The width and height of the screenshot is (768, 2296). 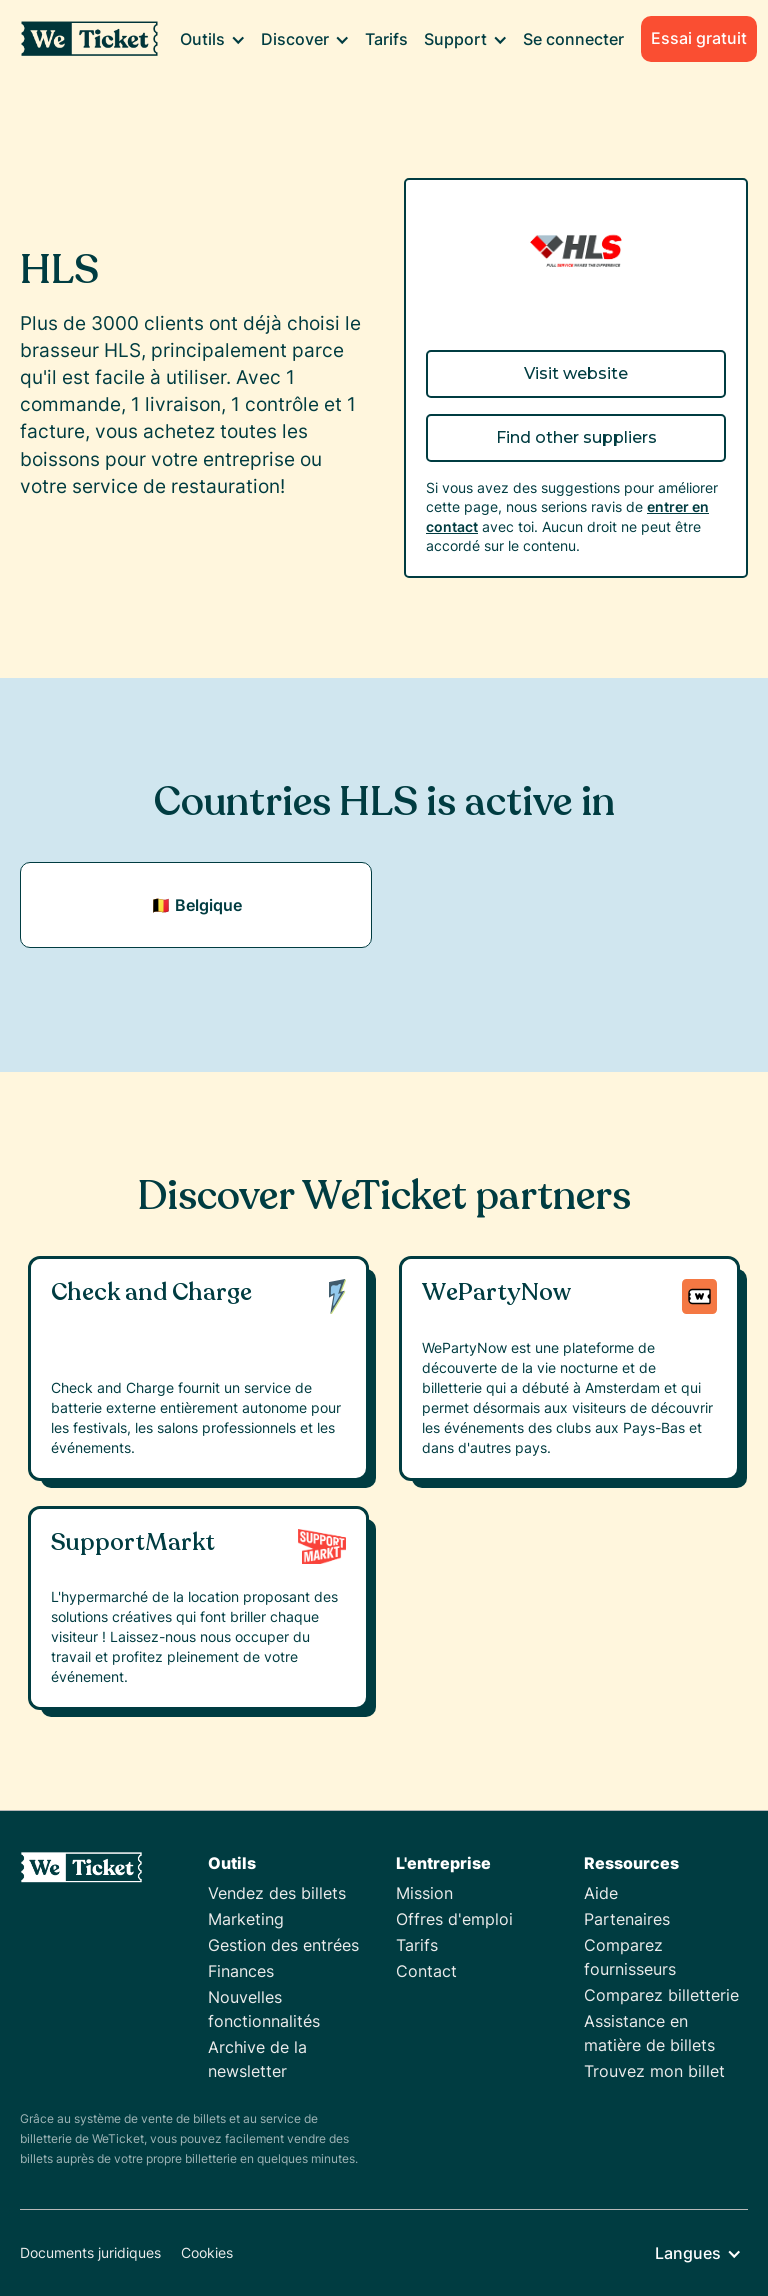 What do you see at coordinates (246, 1919) in the screenshot?
I see `Marketing` at bounding box center [246, 1919].